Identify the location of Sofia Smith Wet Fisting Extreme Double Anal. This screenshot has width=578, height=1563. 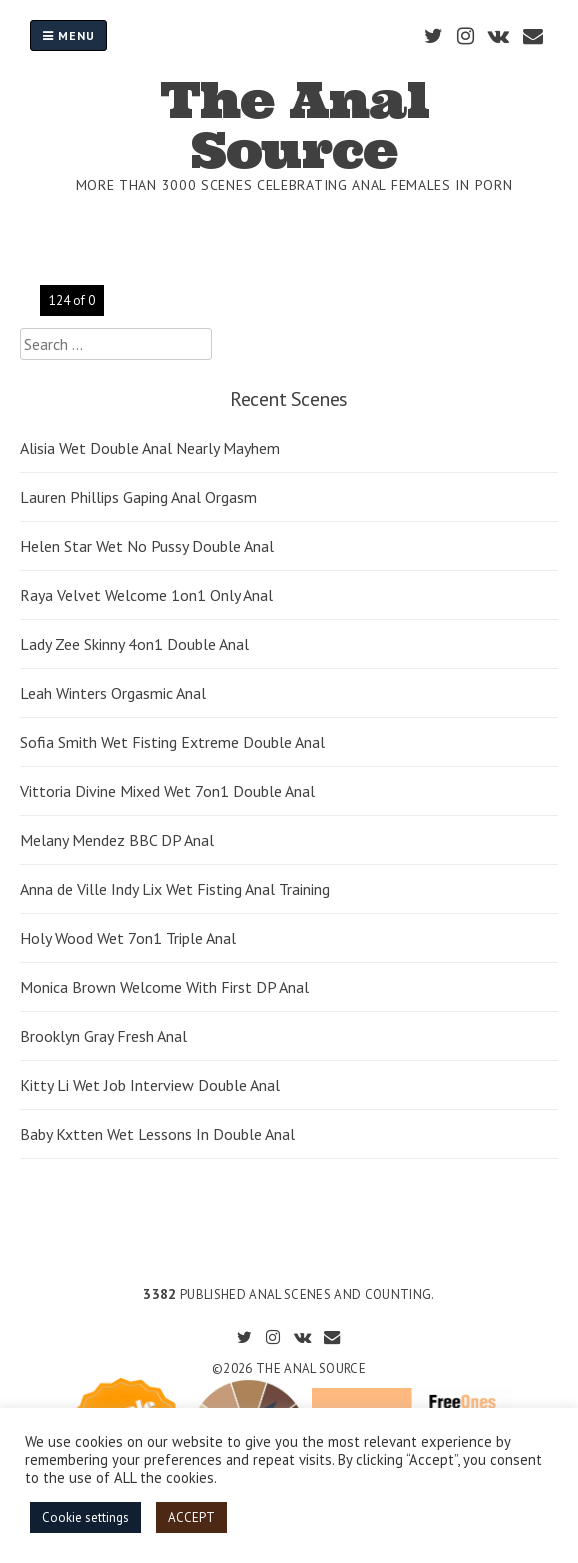
(172, 742).